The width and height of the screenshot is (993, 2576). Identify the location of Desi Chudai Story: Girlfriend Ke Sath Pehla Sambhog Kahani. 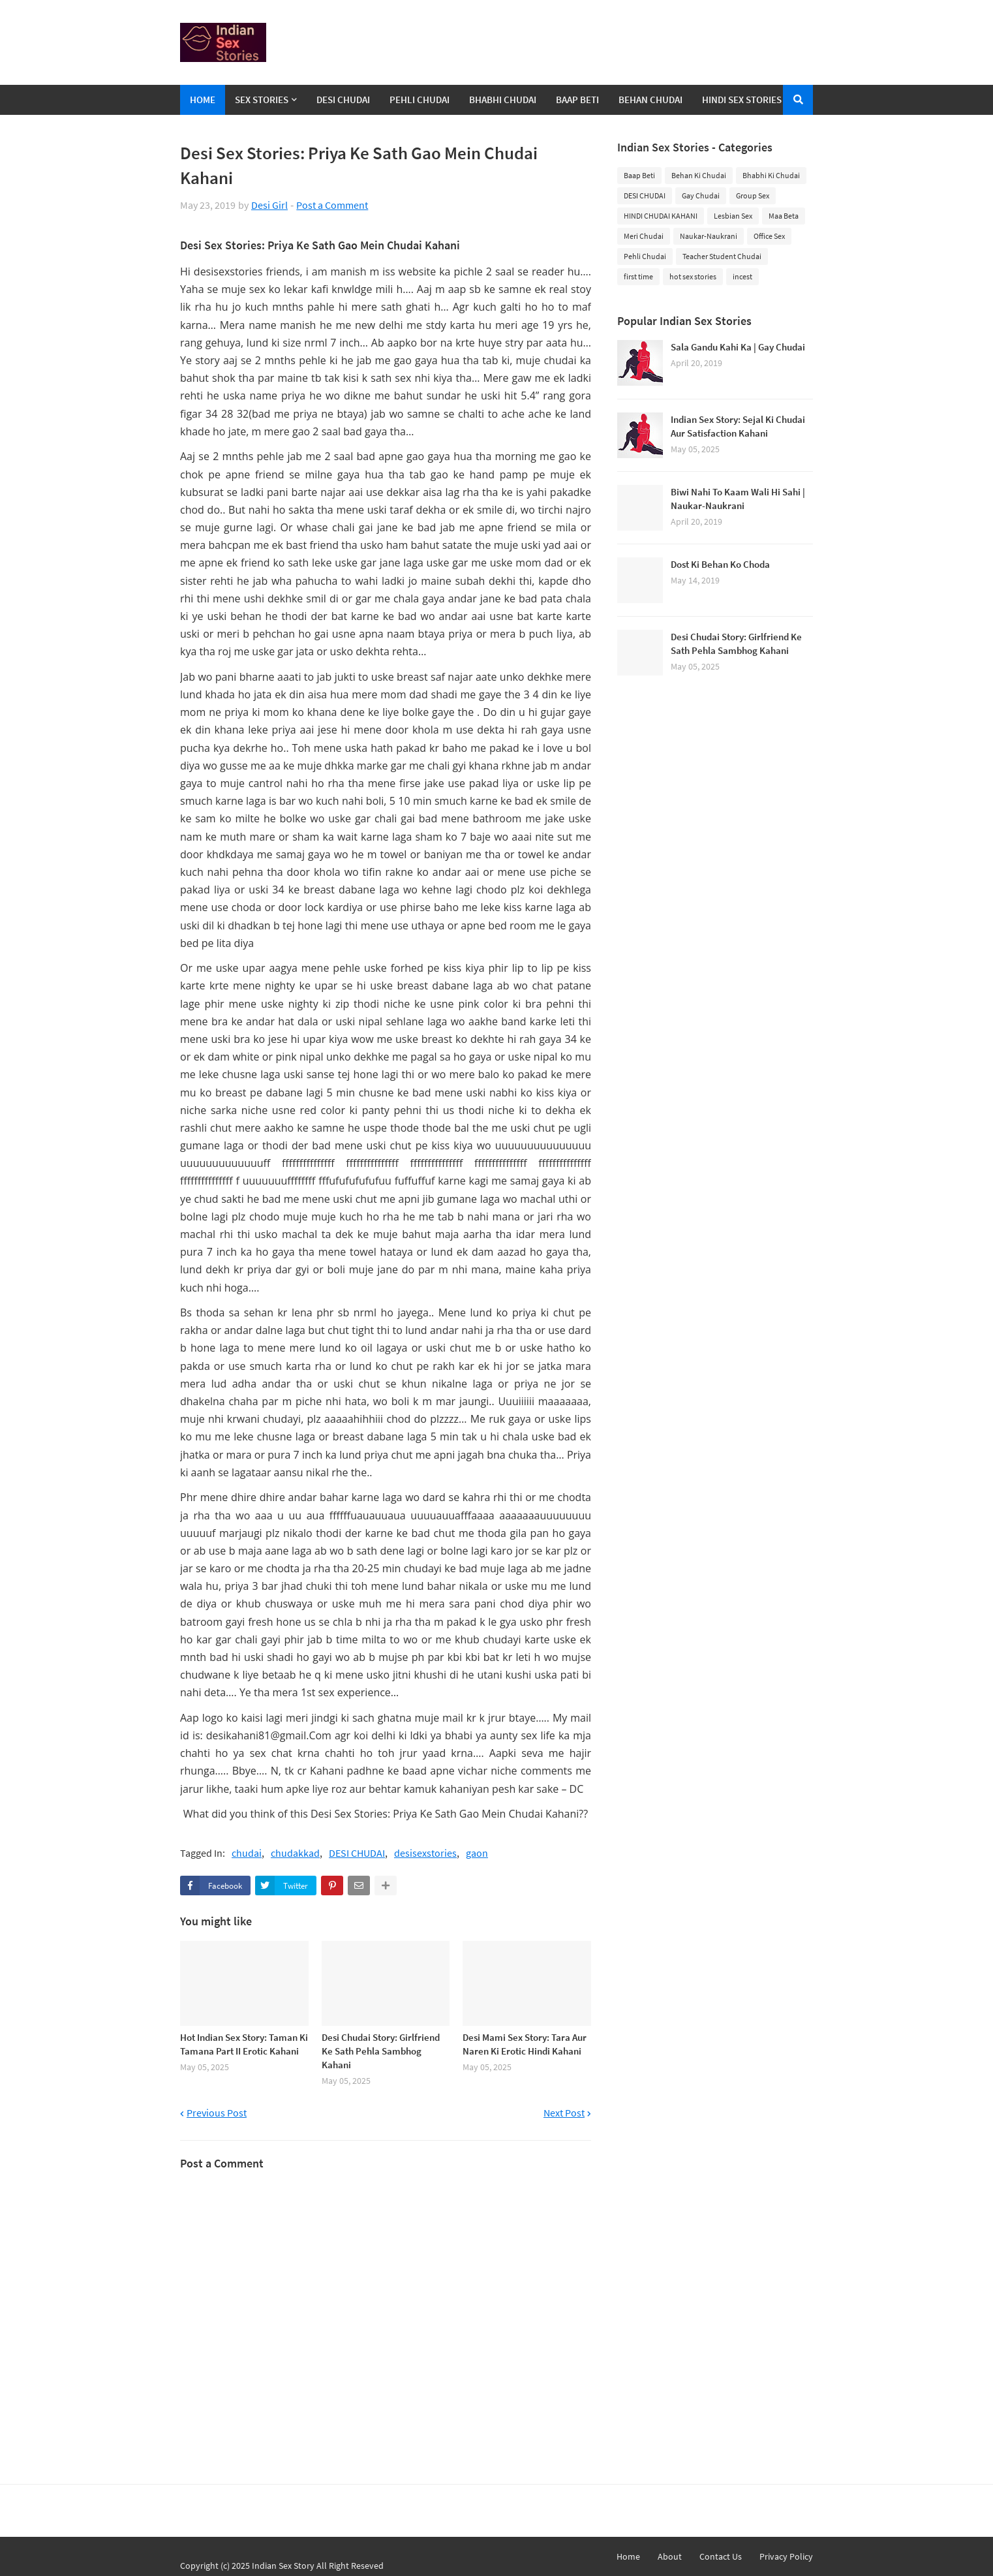
(381, 2051).